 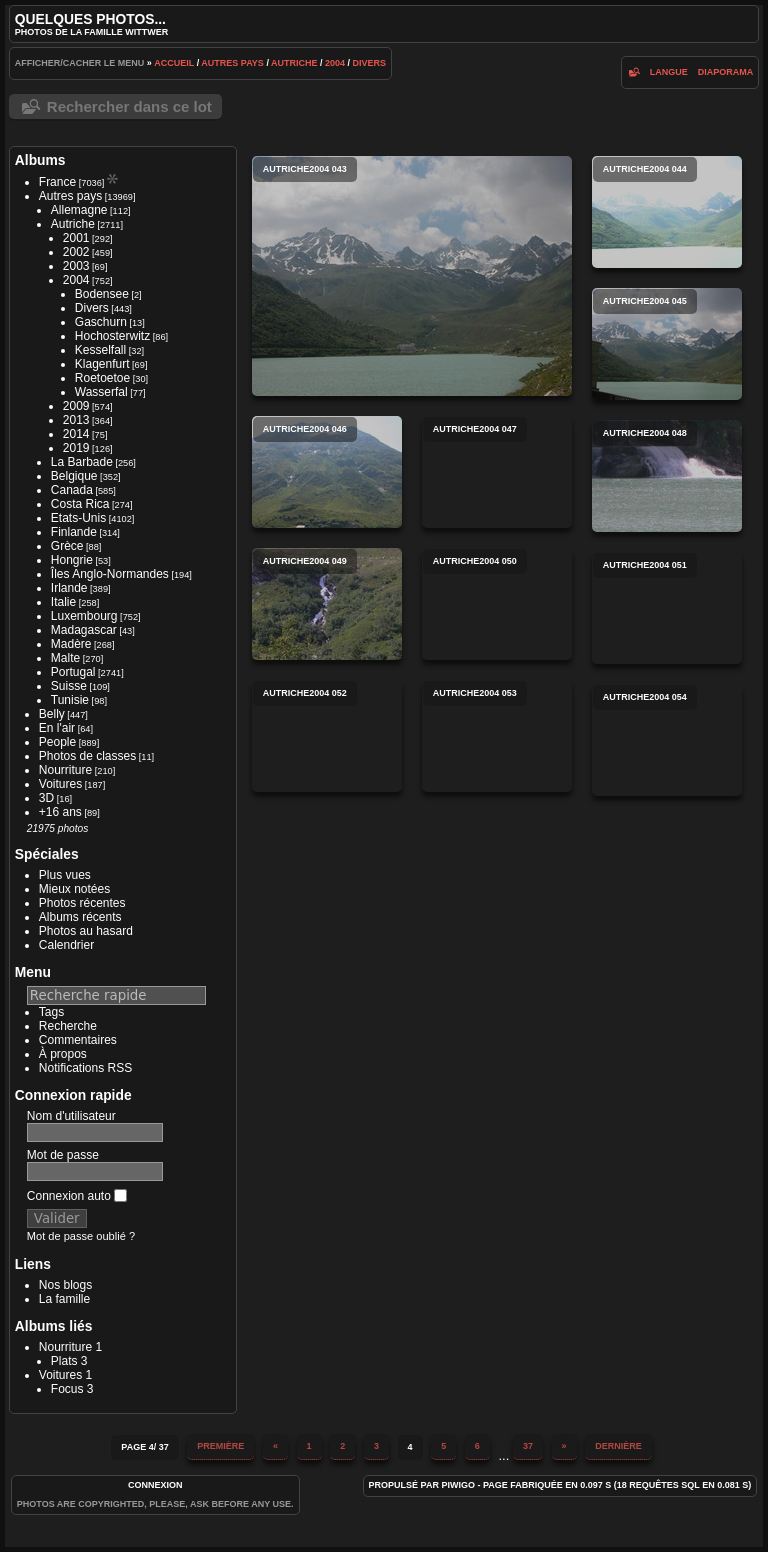 What do you see at coordinates (335, 63) in the screenshot?
I see `2004` at bounding box center [335, 63].